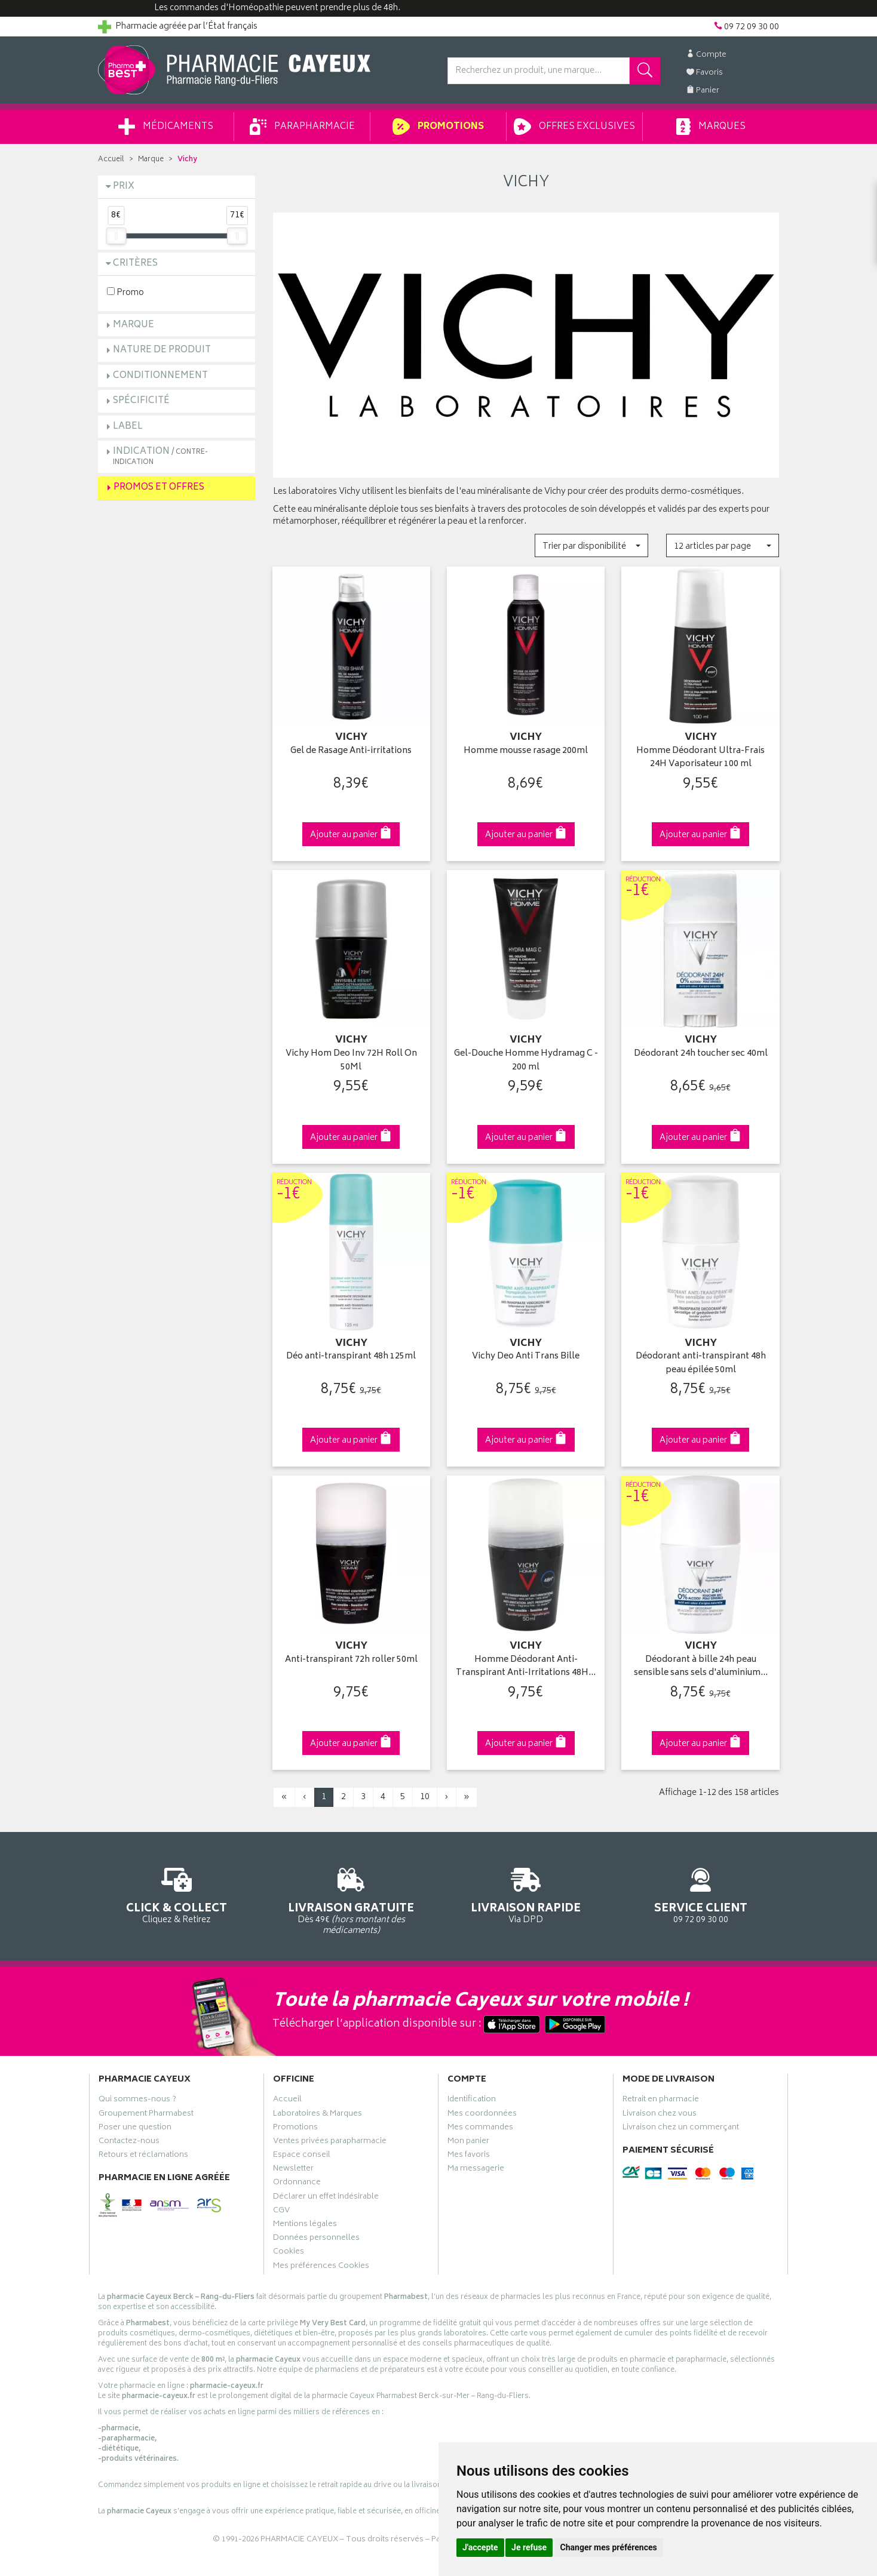  I want to click on Gel-Douche Homme Hydramag C - 200 ml, so click(526, 1060).